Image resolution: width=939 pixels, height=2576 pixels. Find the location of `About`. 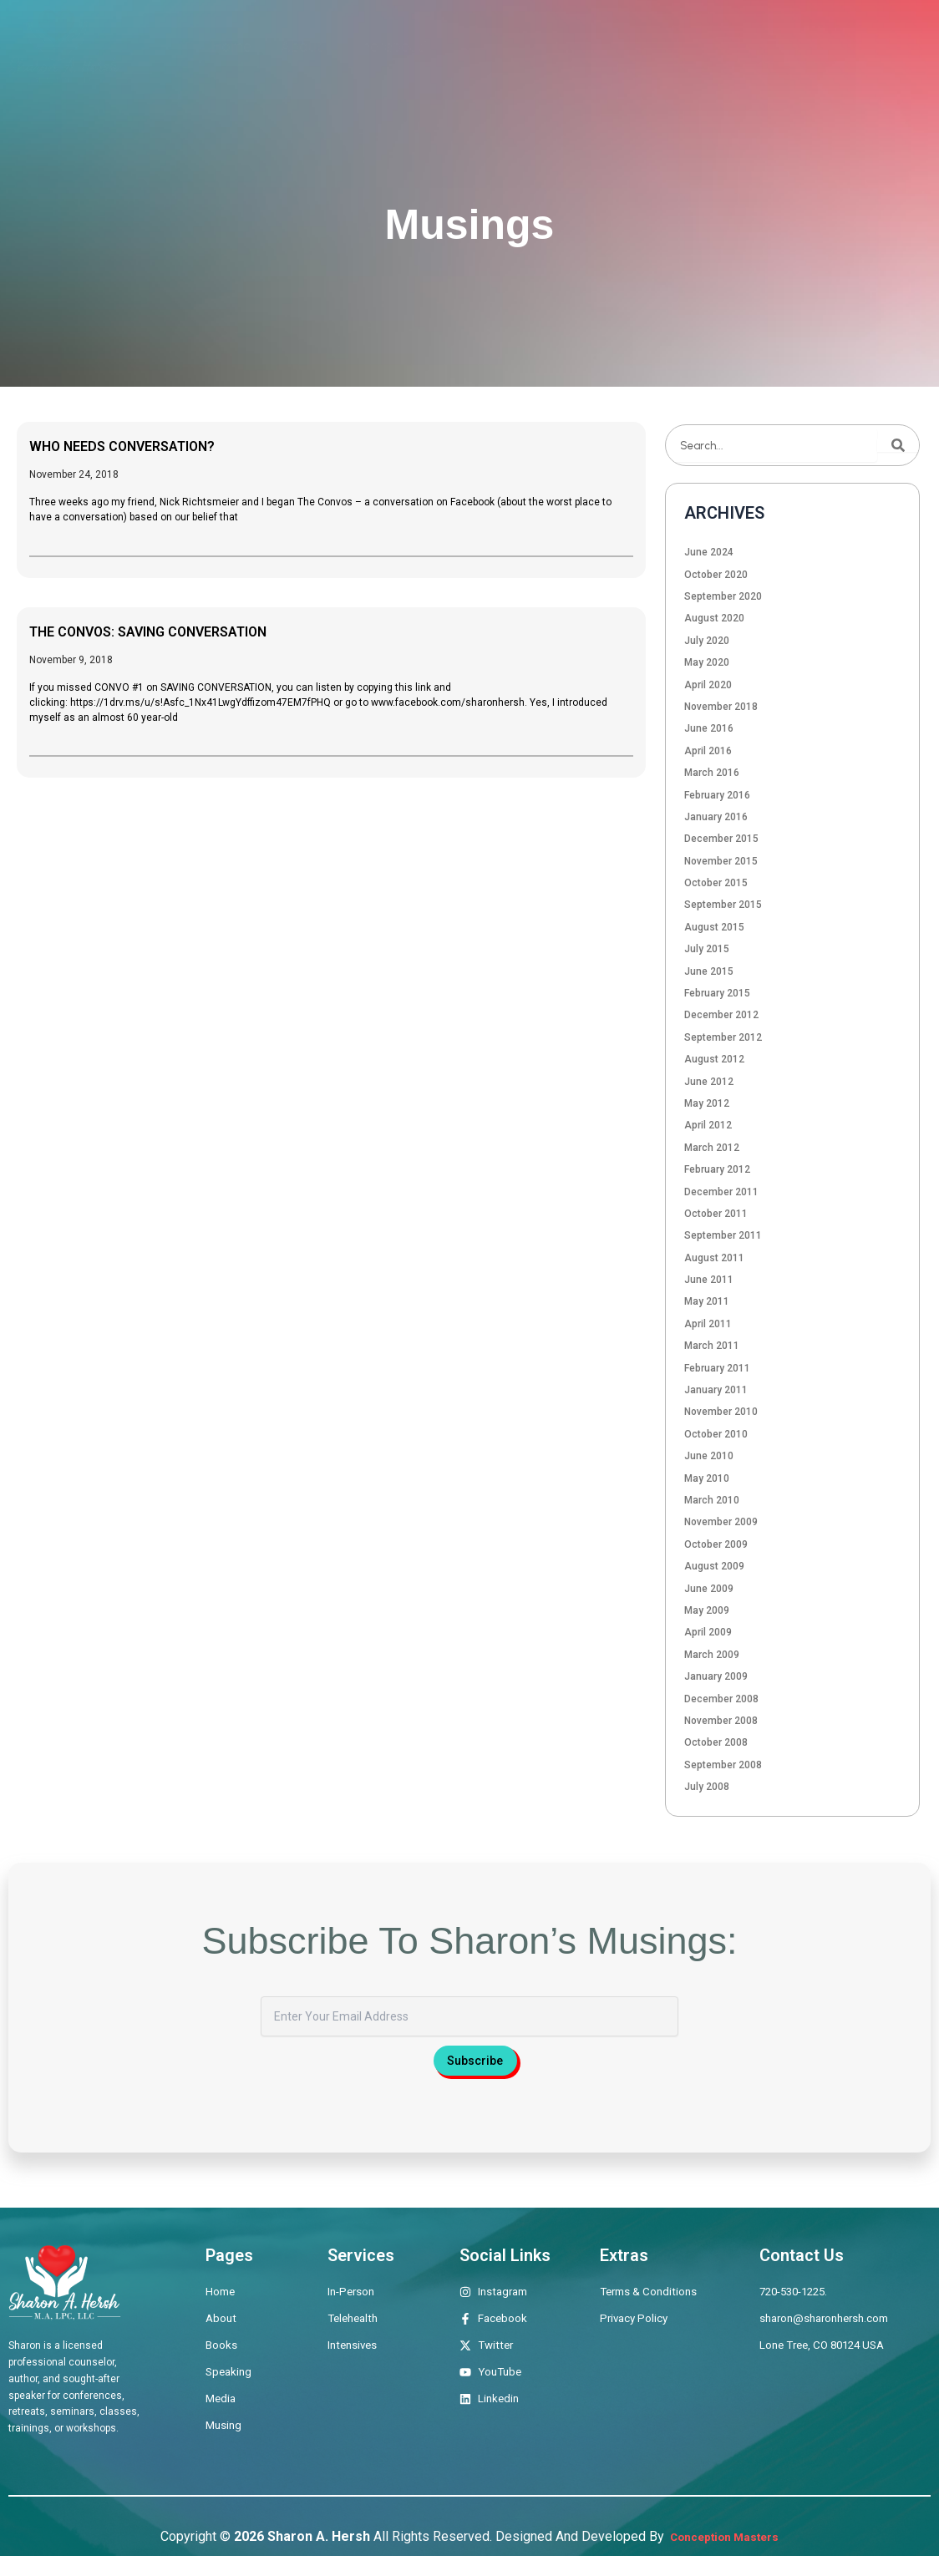

About is located at coordinates (301, 46).